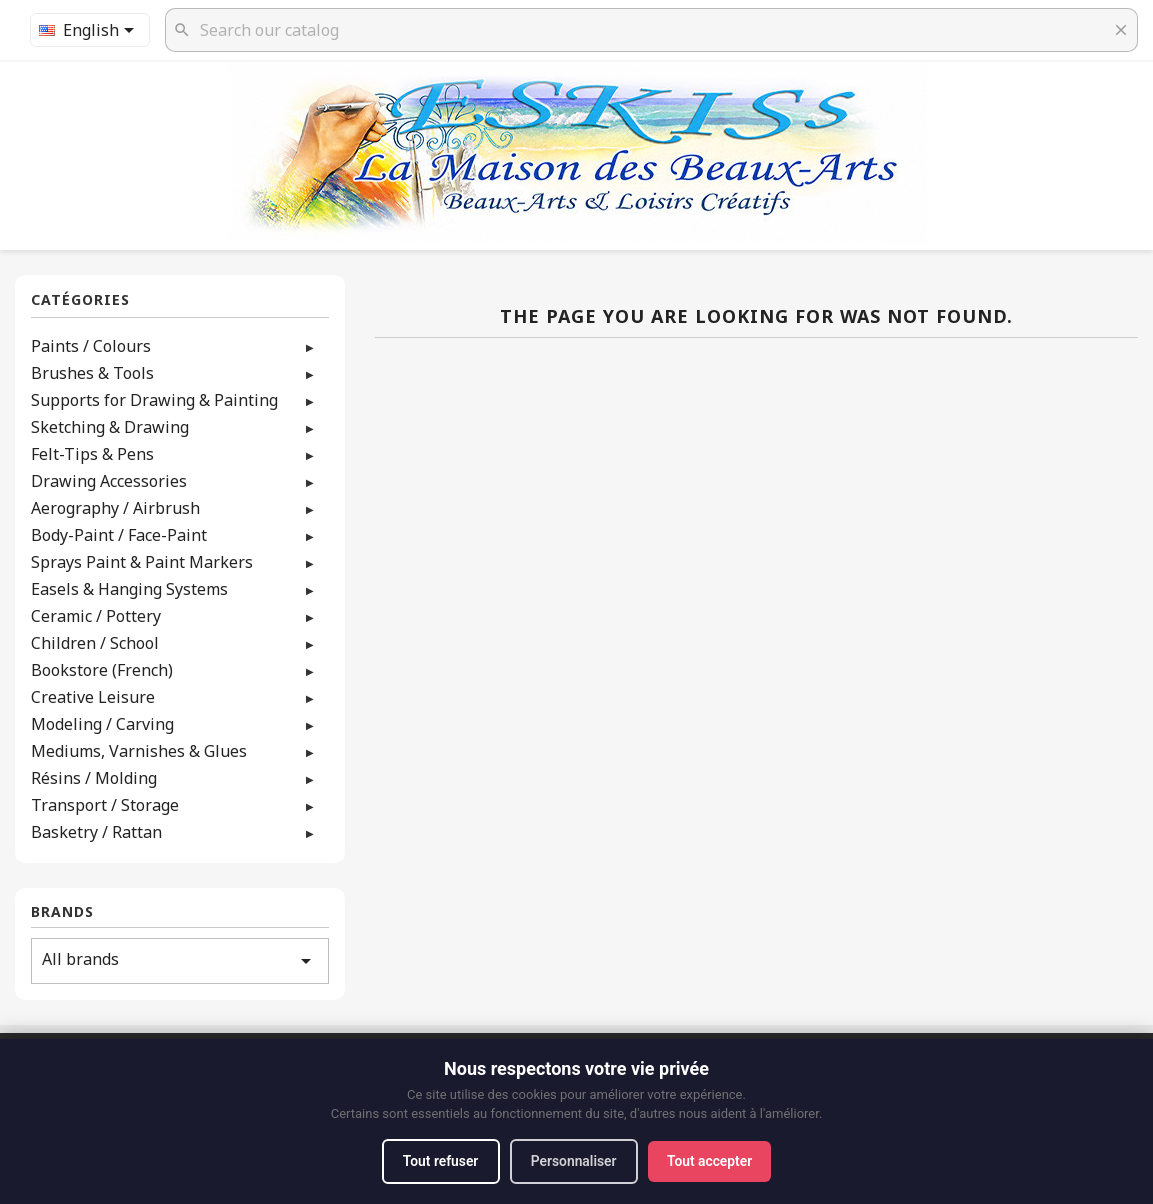 This screenshot has height=1204, width=1153. I want to click on Personnaliser, so click(573, 1161).